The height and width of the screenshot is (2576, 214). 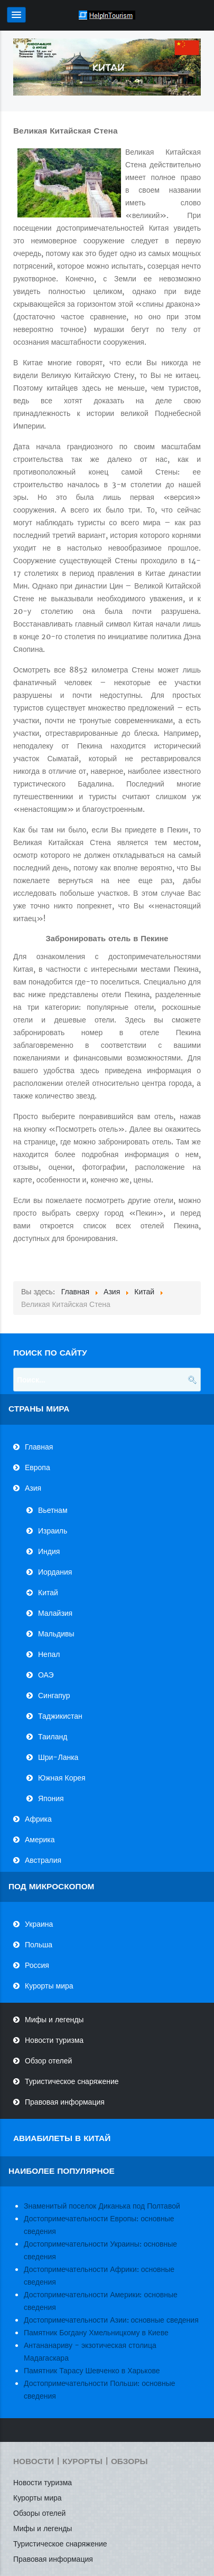 What do you see at coordinates (37, 1467) in the screenshot?
I see `Европа` at bounding box center [37, 1467].